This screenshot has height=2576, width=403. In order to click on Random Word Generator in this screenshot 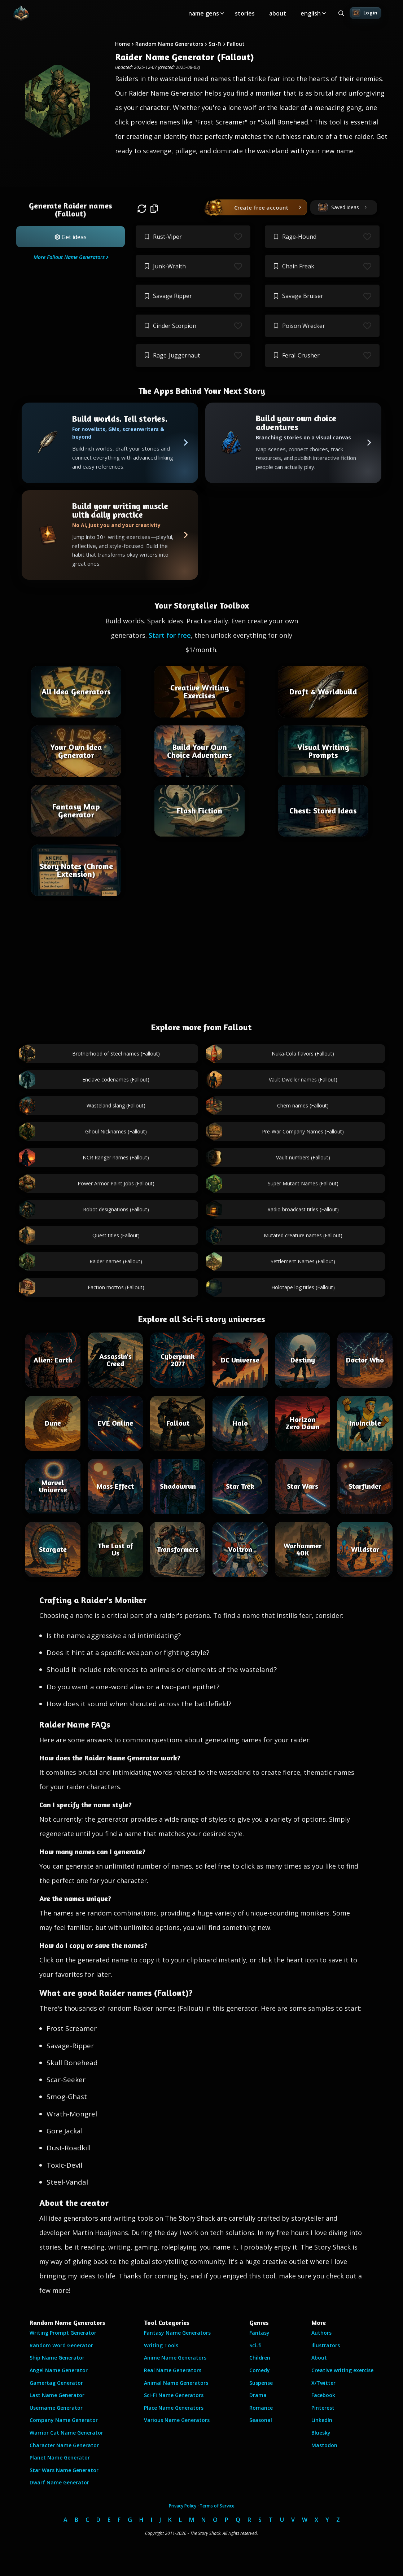, I will do `click(61, 2345)`.